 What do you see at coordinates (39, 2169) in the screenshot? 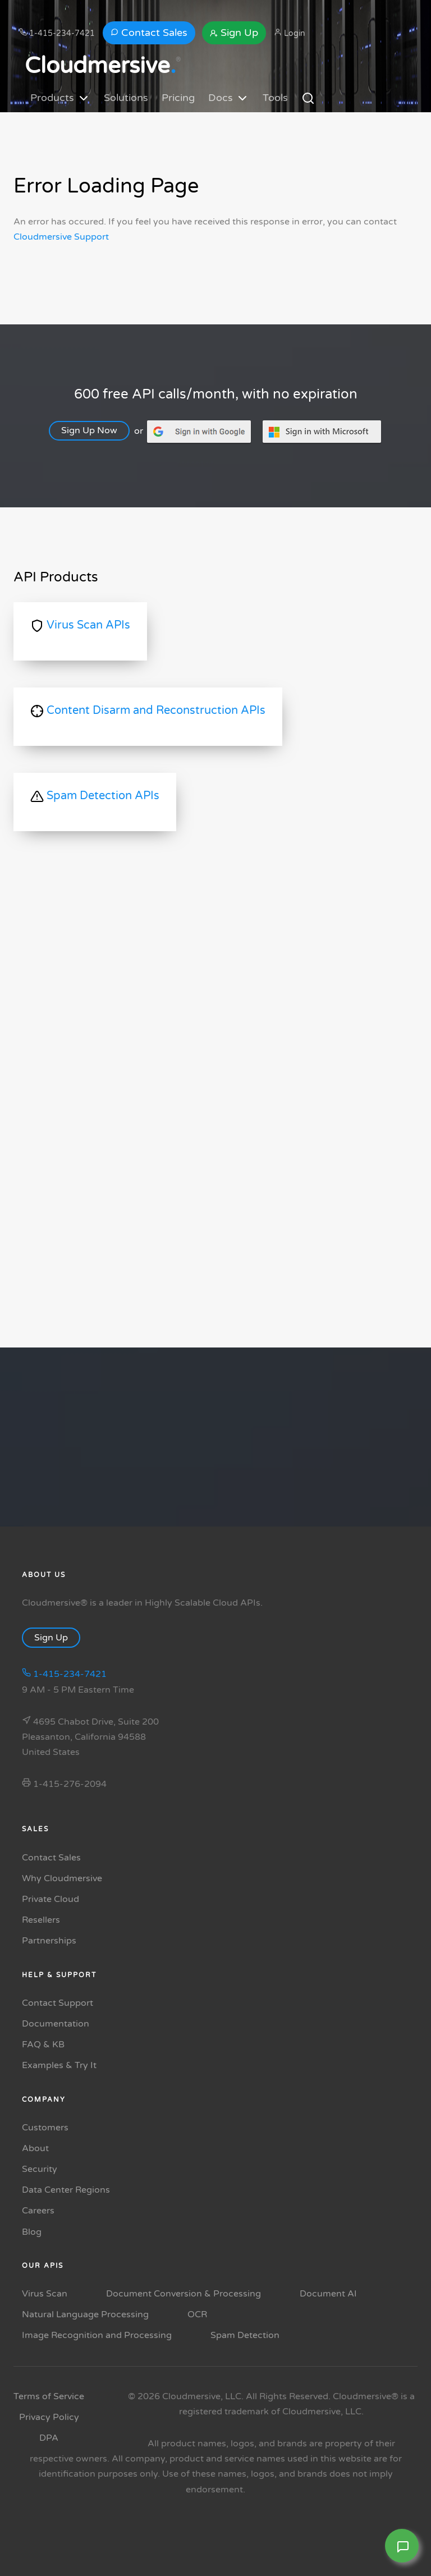
I see `Security` at bounding box center [39, 2169].